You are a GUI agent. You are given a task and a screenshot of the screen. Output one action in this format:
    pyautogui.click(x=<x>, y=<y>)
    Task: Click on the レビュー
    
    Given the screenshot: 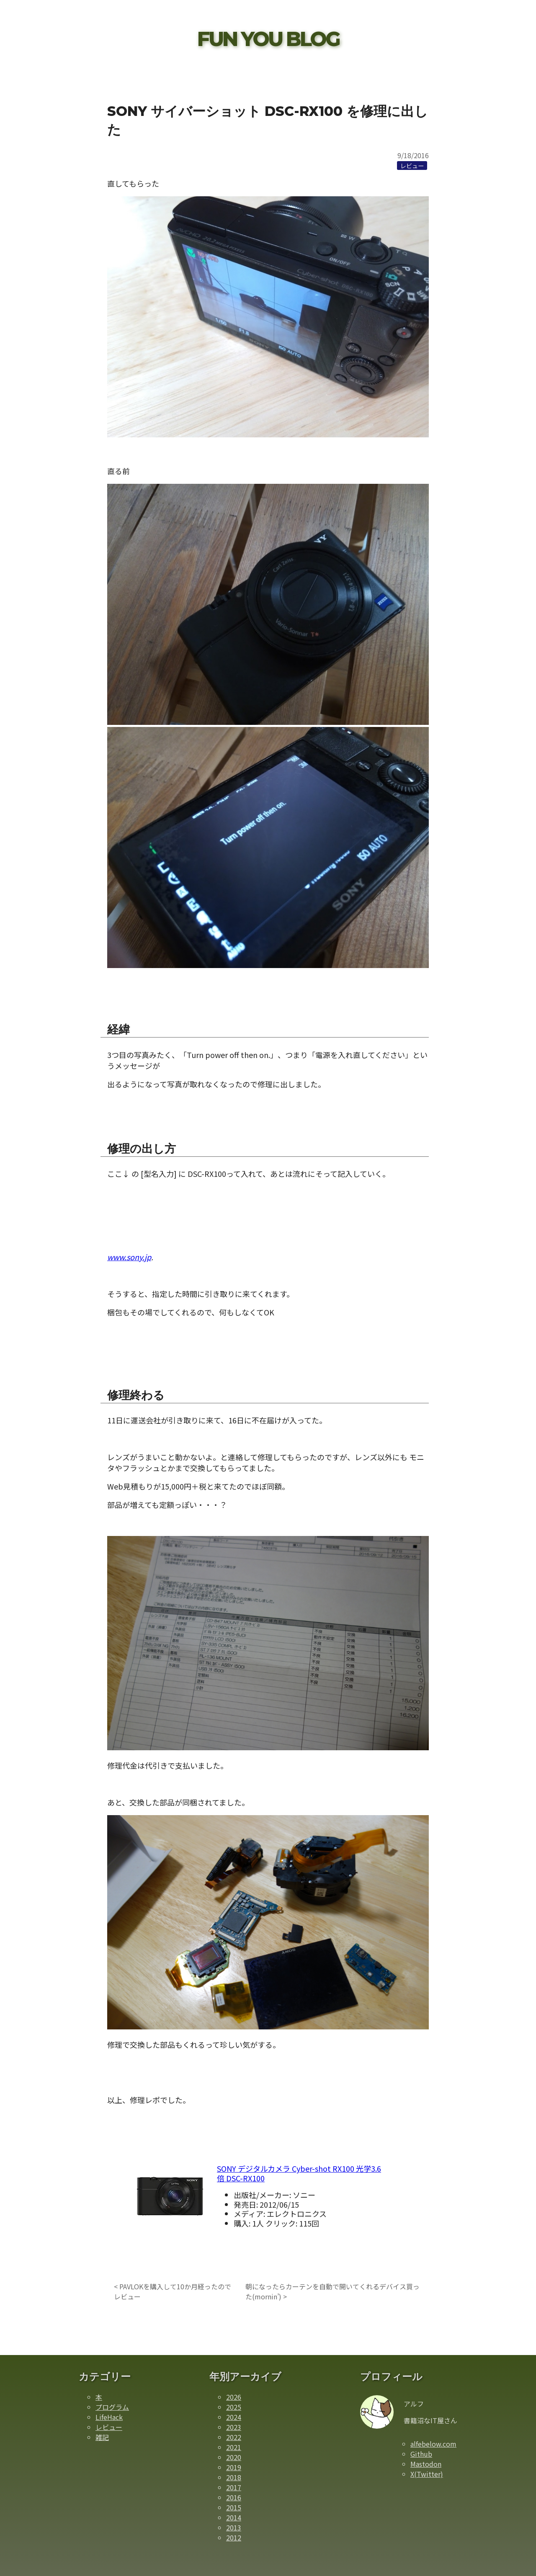 What is the action you would take?
    pyautogui.click(x=108, y=2427)
    